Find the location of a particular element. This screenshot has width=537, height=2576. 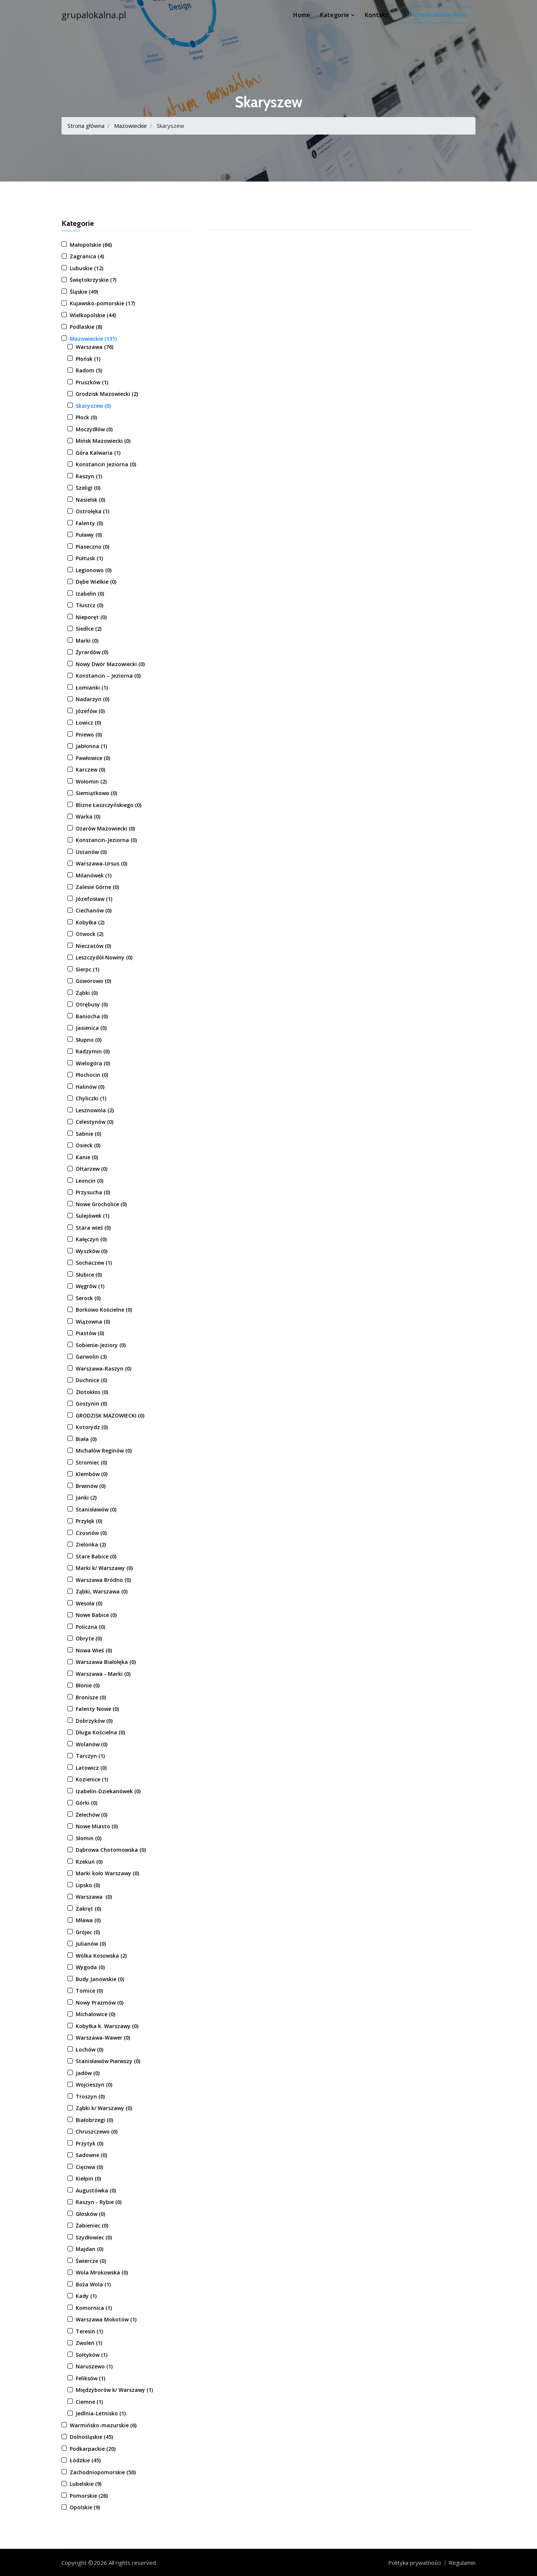

Marki koło Warszawy is located at coordinates (107, 1873).